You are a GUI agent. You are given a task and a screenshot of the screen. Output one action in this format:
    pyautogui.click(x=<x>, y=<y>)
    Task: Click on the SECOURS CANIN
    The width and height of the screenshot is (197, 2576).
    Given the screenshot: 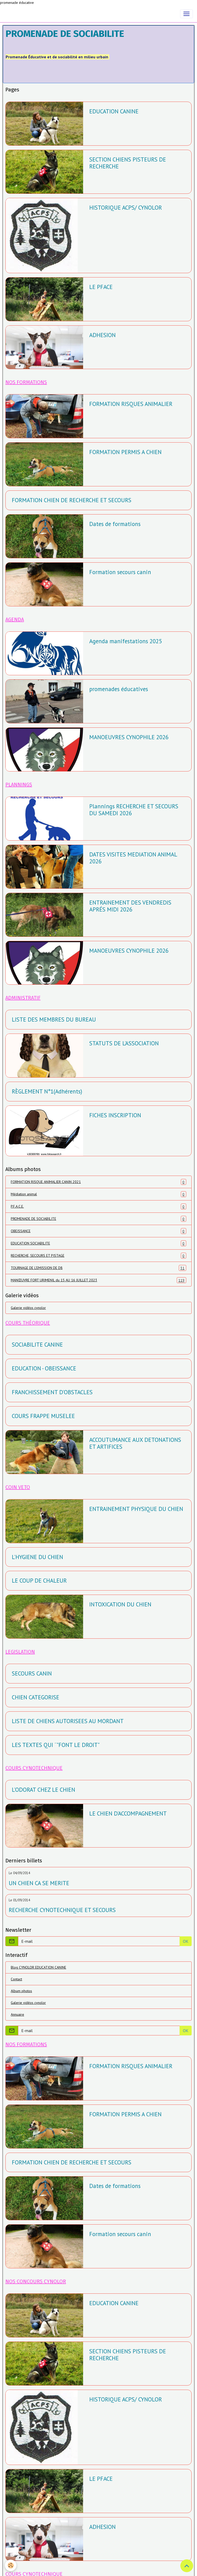 What is the action you would take?
    pyautogui.click(x=32, y=1673)
    